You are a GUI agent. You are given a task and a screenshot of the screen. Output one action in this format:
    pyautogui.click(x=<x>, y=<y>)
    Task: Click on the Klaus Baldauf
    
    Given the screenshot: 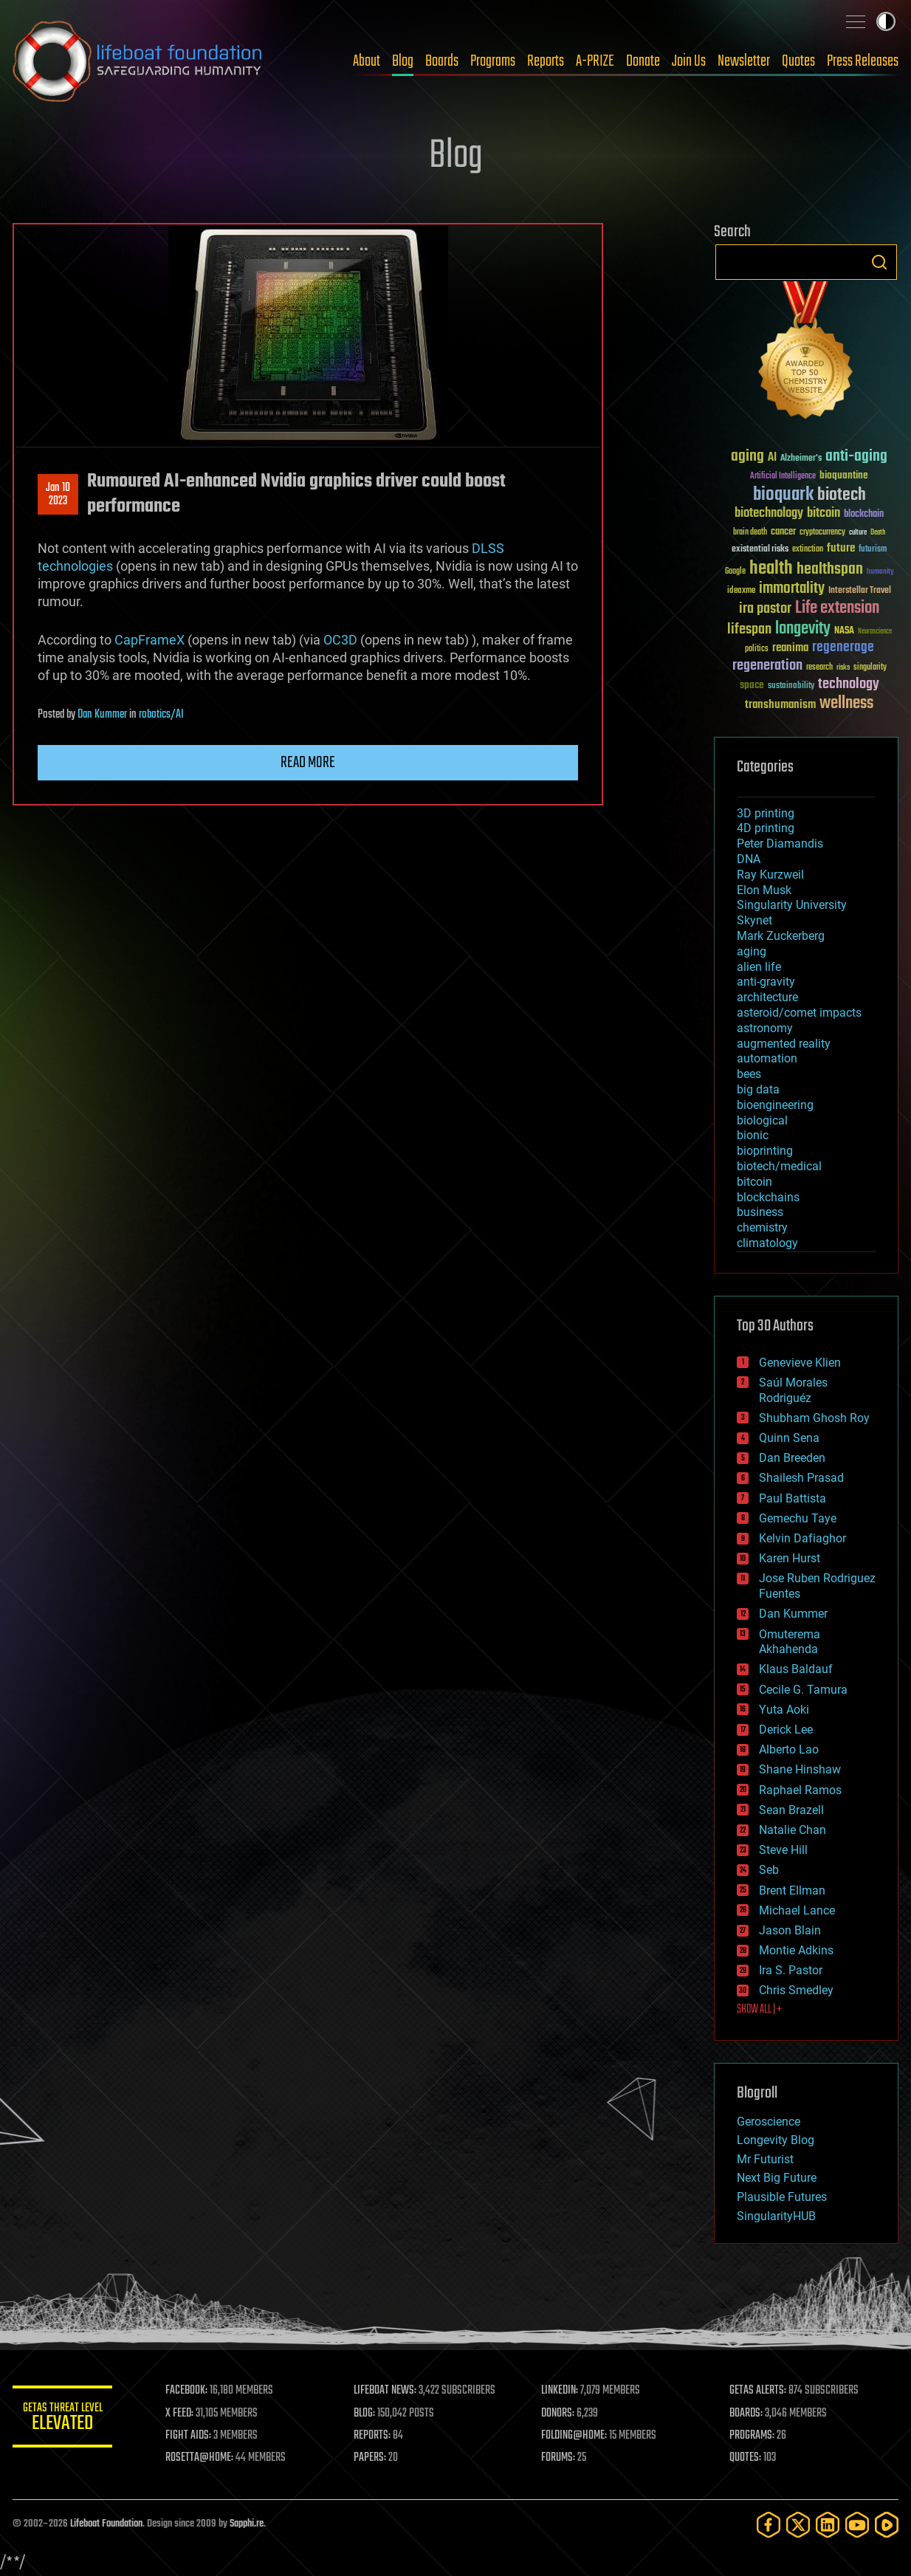 What is the action you would take?
    pyautogui.click(x=796, y=1669)
    